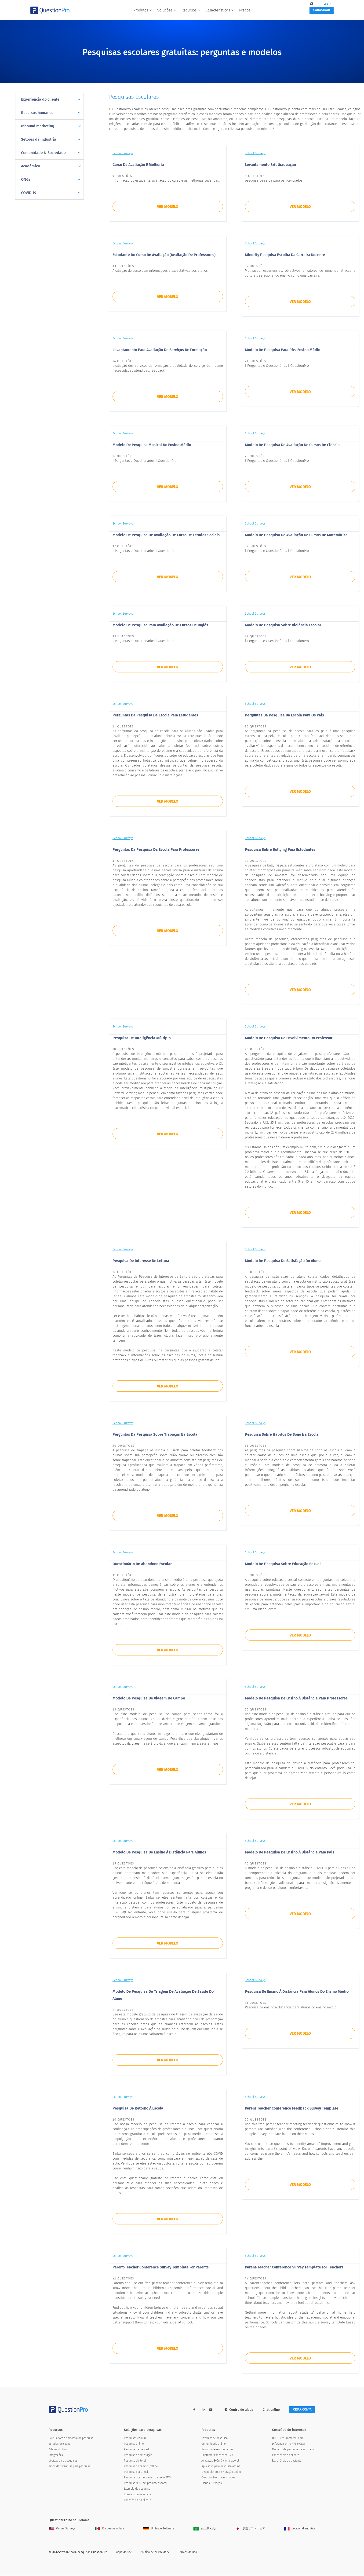 This screenshot has width=364, height=2576. I want to click on Centro de ajuda, so click(236, 2410).